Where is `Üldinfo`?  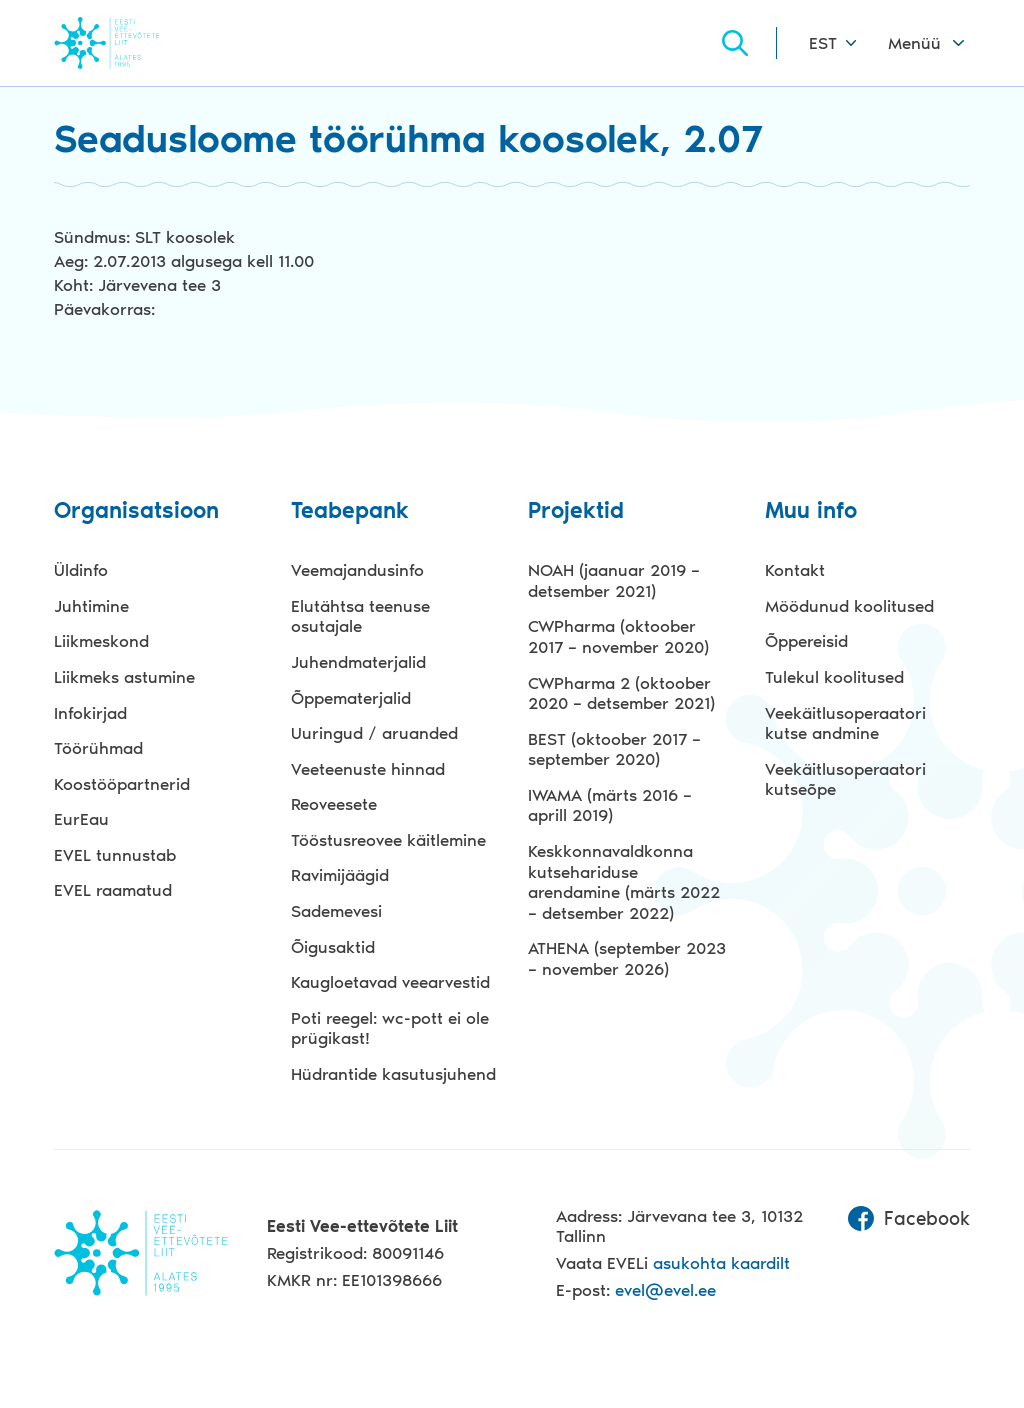 Üldinfo is located at coordinates (81, 570).